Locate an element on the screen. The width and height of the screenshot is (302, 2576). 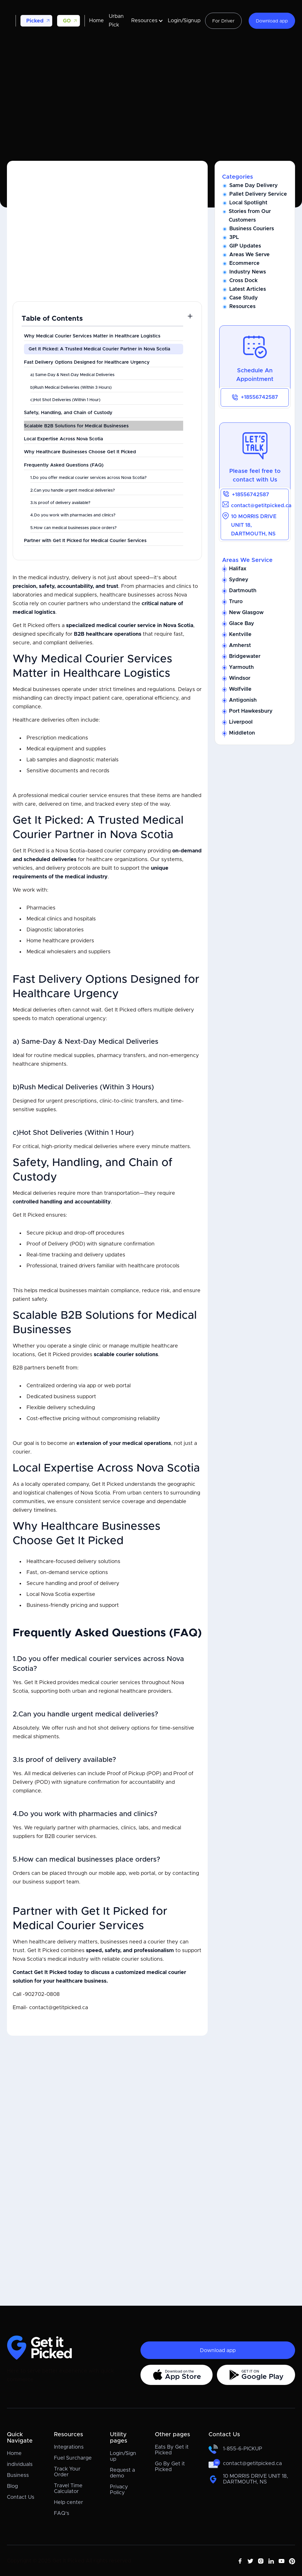
Blog is located at coordinates (12, 2486).